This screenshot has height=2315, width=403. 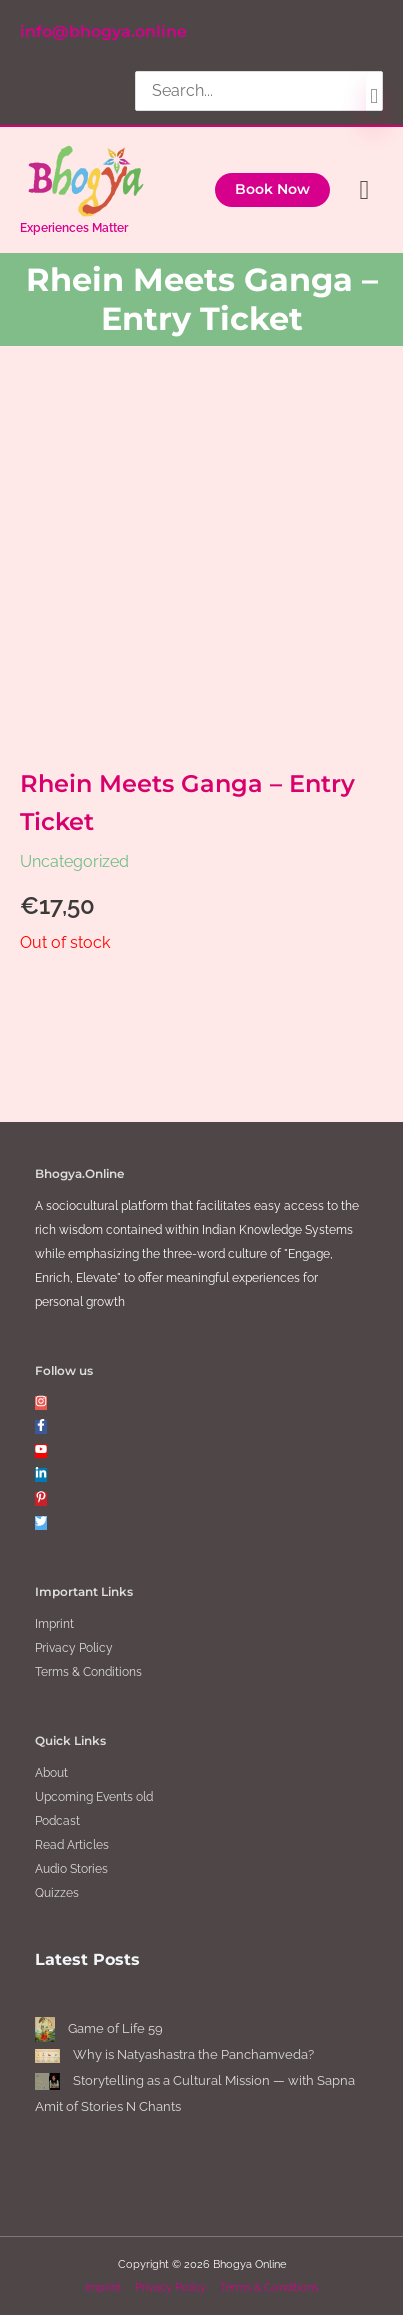 What do you see at coordinates (41, 1403) in the screenshot?
I see `[instagram]` at bounding box center [41, 1403].